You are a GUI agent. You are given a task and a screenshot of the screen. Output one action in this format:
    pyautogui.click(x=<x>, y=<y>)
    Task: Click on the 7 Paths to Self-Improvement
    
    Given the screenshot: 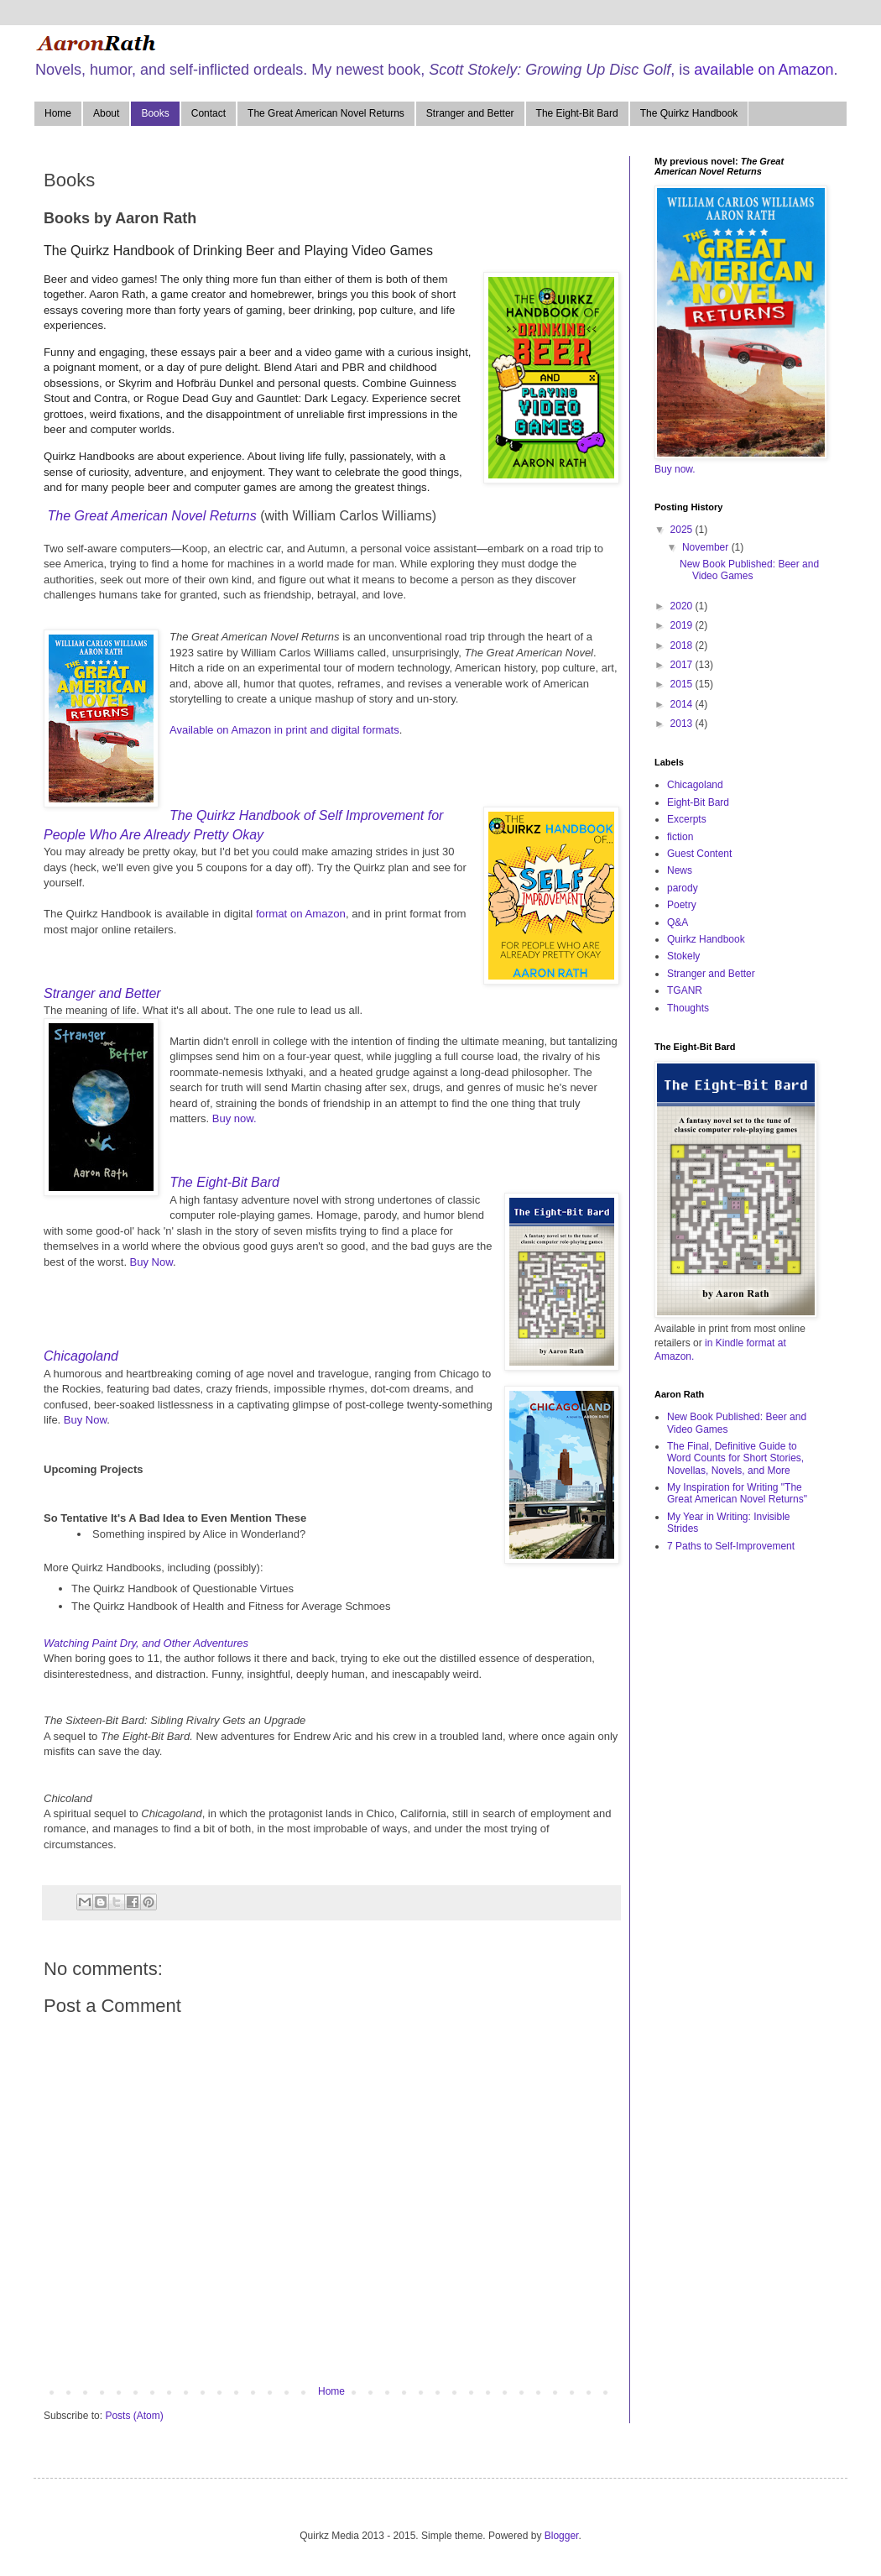 What is the action you would take?
    pyautogui.click(x=731, y=1546)
    